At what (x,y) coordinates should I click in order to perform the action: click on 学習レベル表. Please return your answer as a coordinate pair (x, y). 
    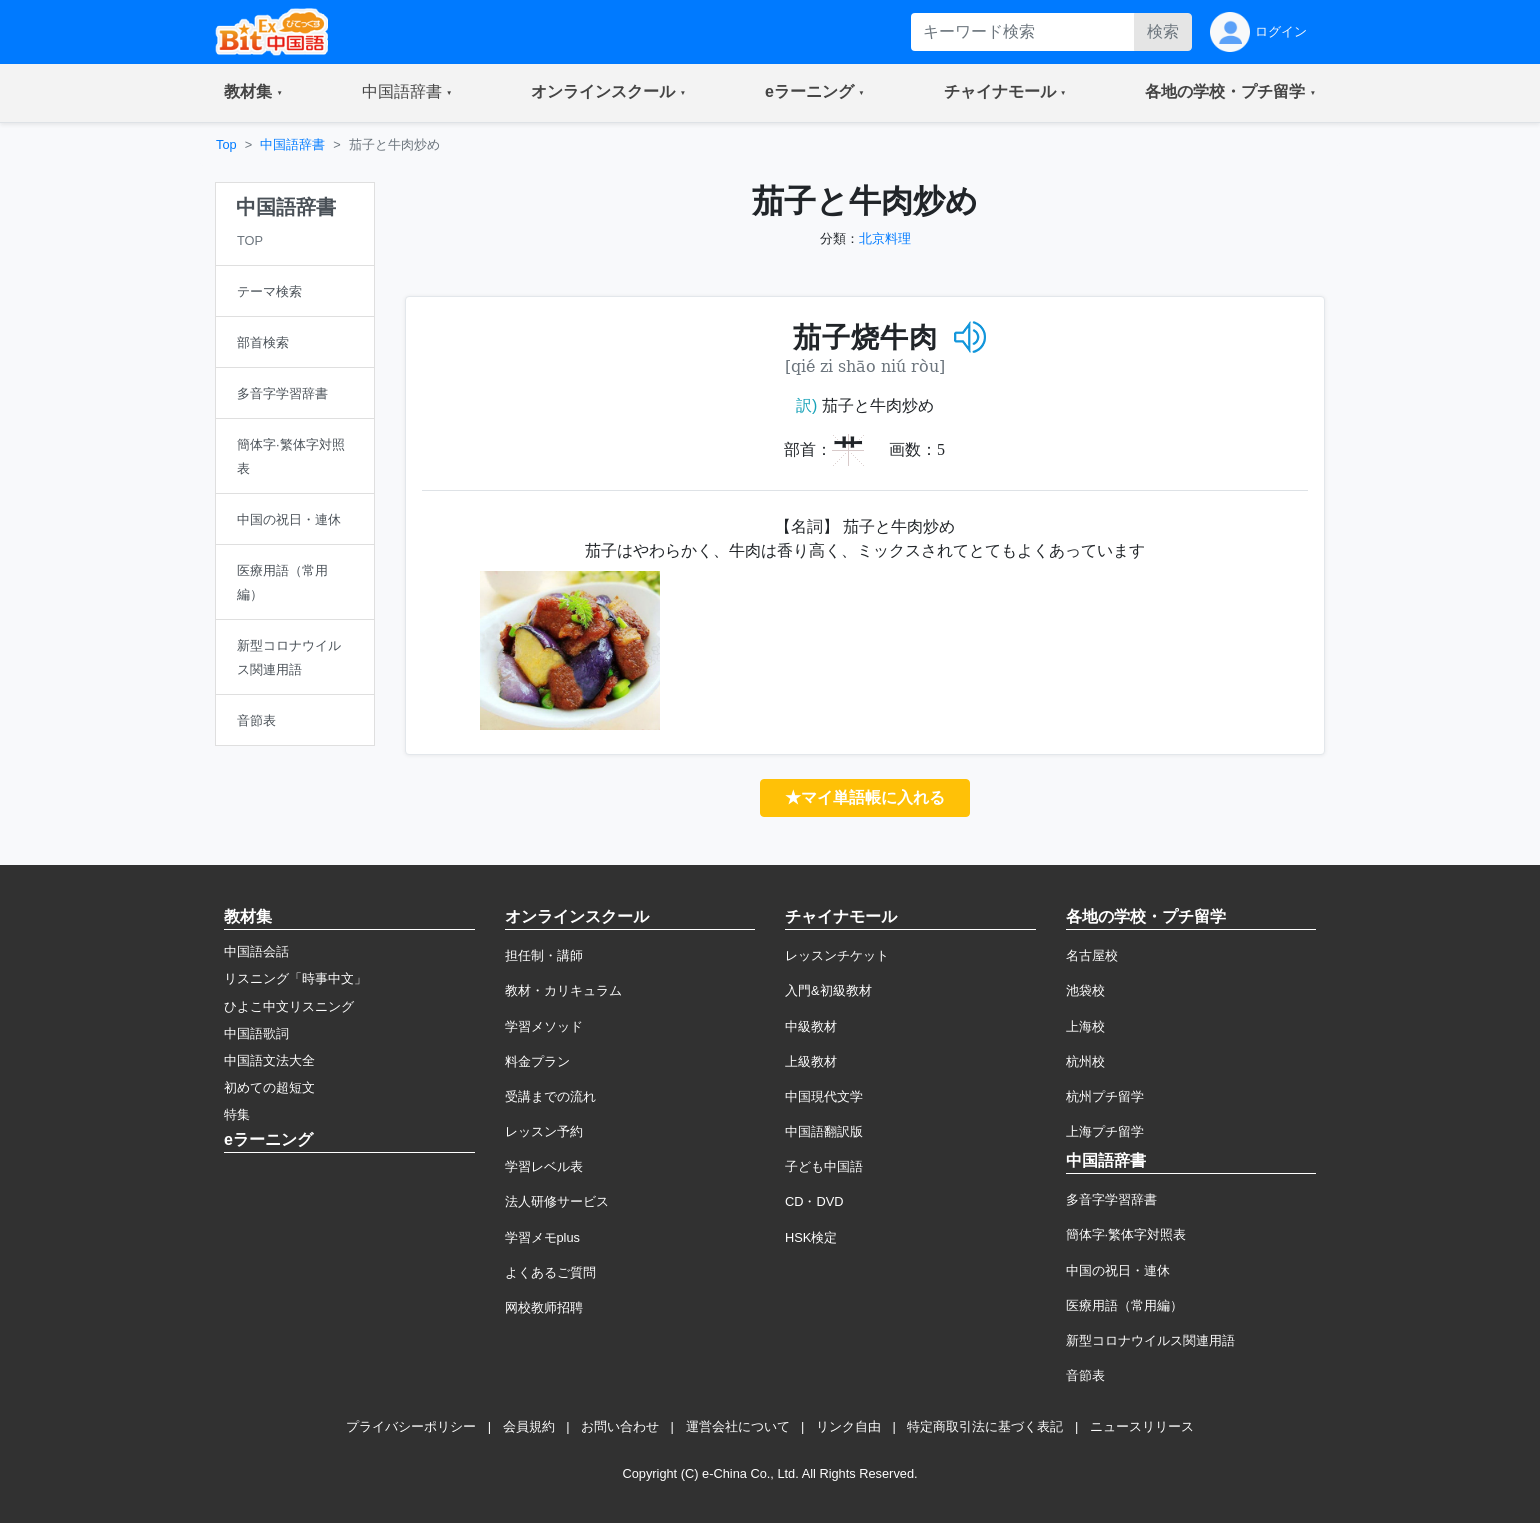
    Looking at the image, I should click on (544, 1166).